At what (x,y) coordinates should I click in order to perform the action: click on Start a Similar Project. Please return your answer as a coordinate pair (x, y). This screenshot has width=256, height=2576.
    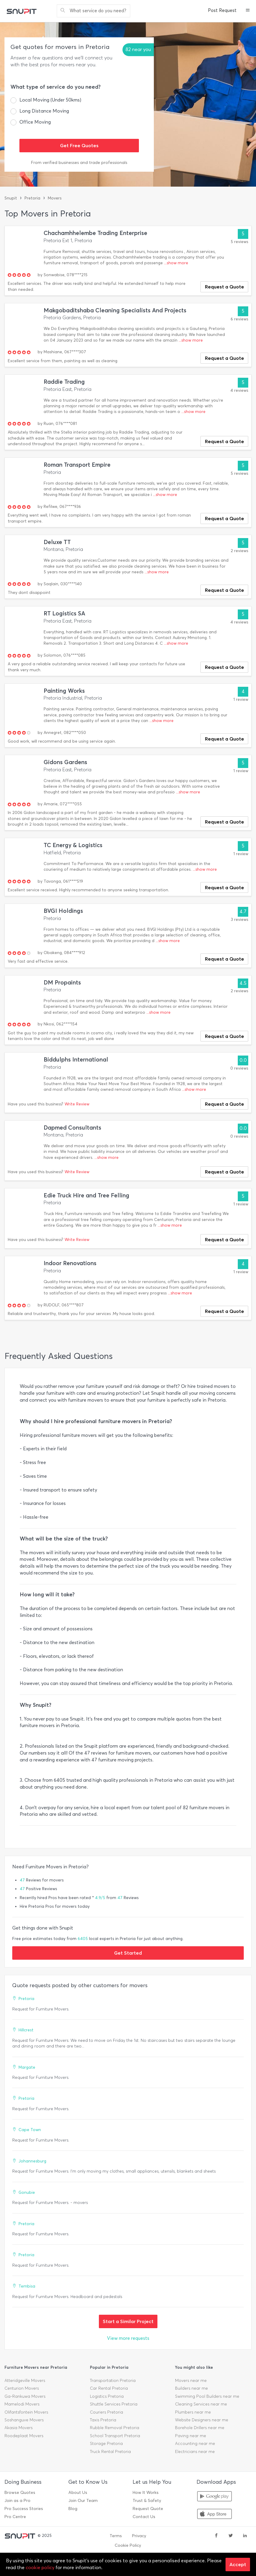
    Looking at the image, I should click on (128, 2321).